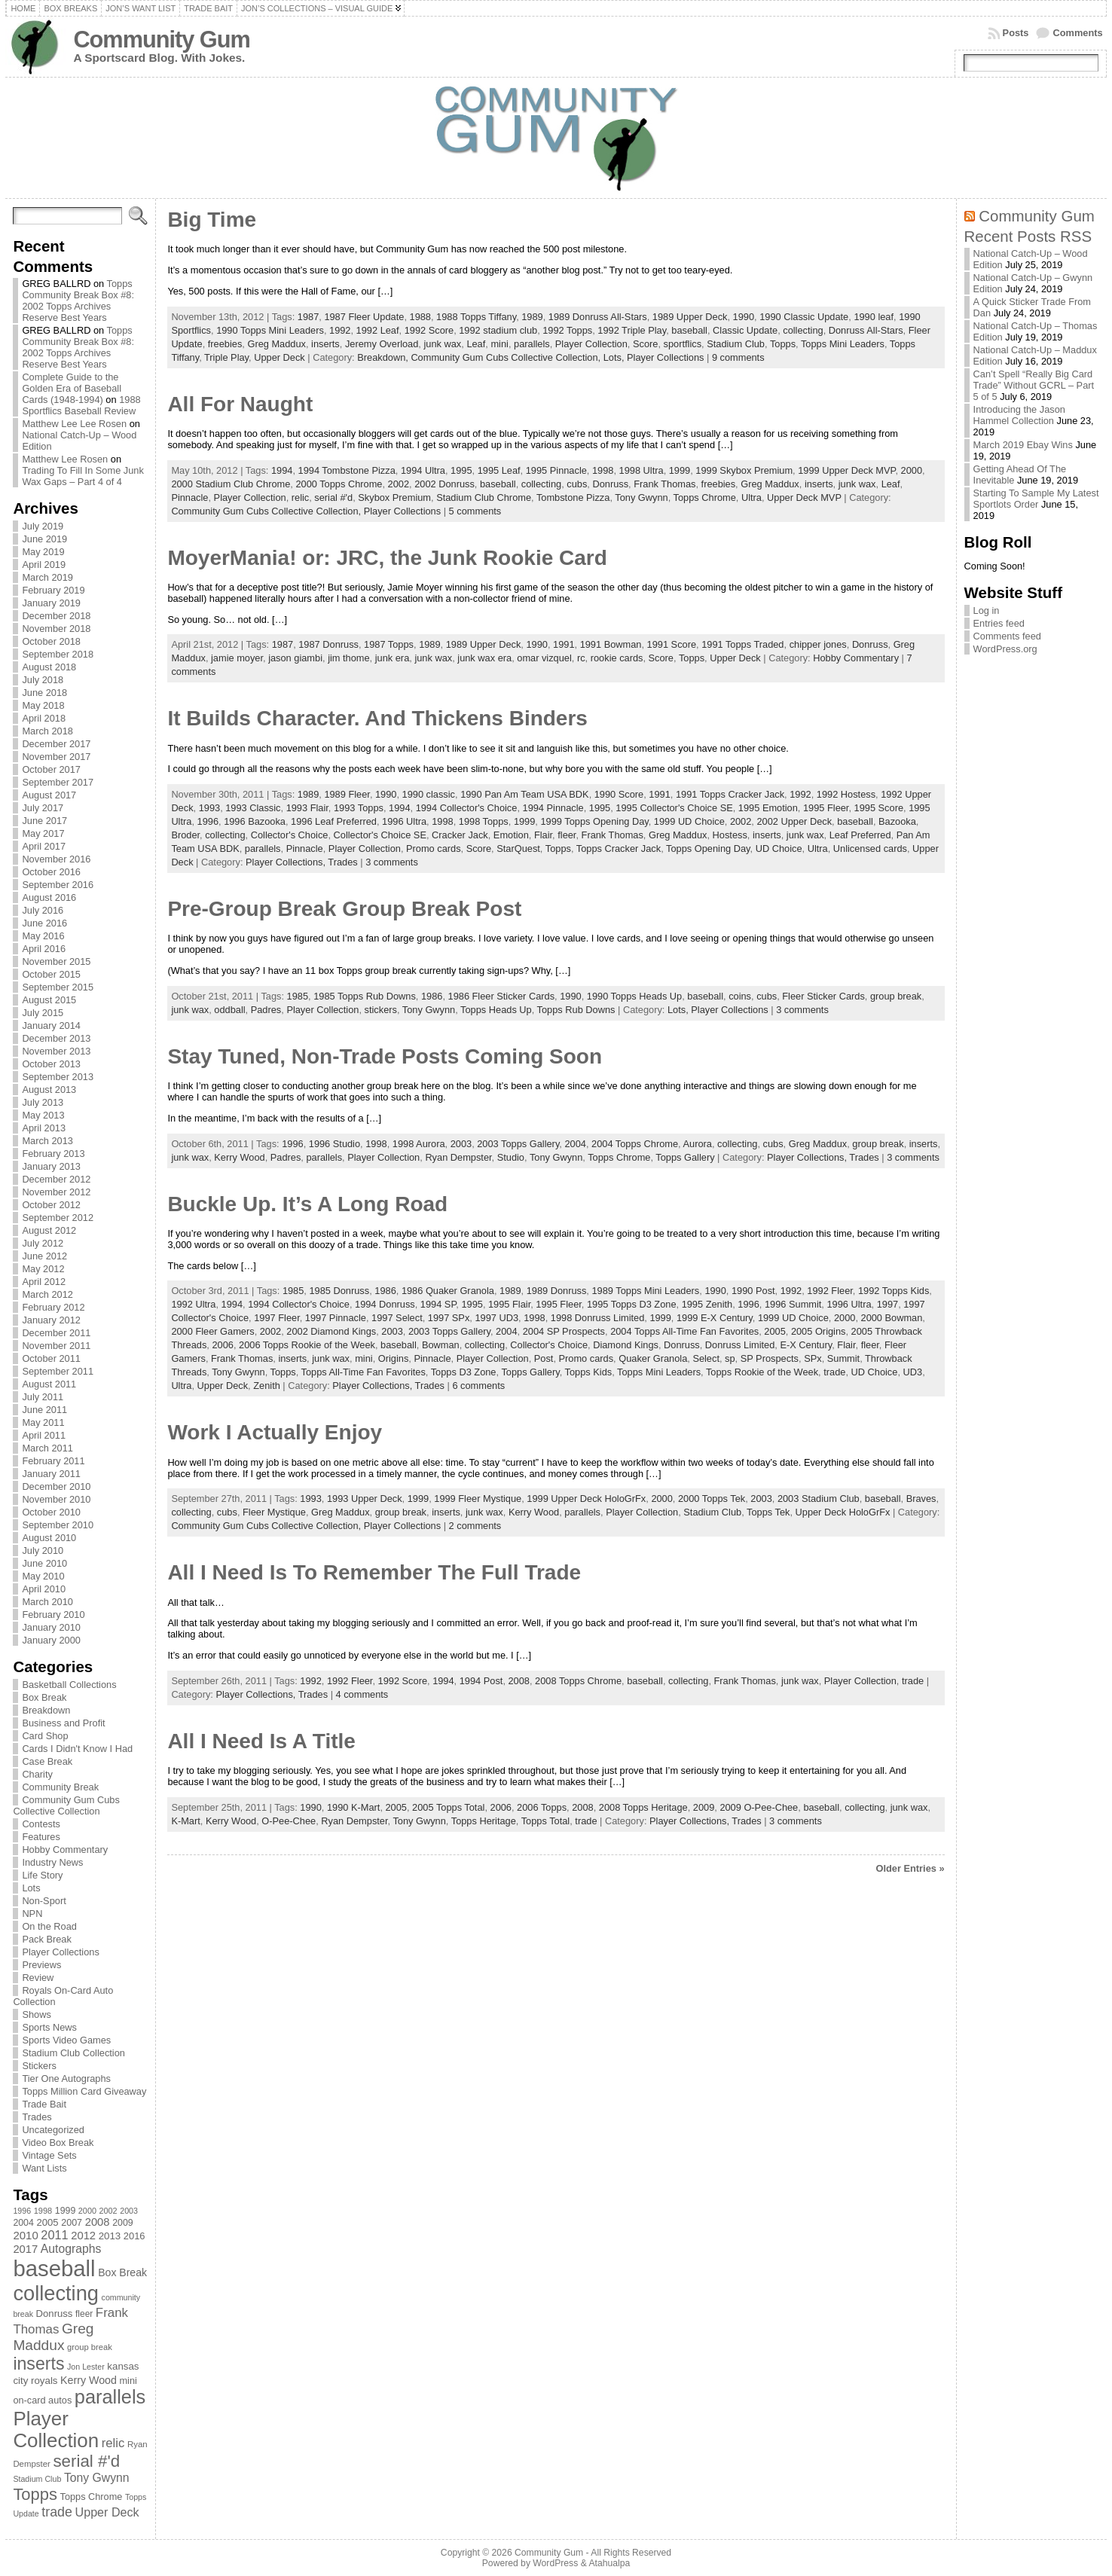 This screenshot has height=2576, width=1112. Describe the element at coordinates (645, 1290) in the screenshot. I see `1989 Topps Mini Leaders` at that location.